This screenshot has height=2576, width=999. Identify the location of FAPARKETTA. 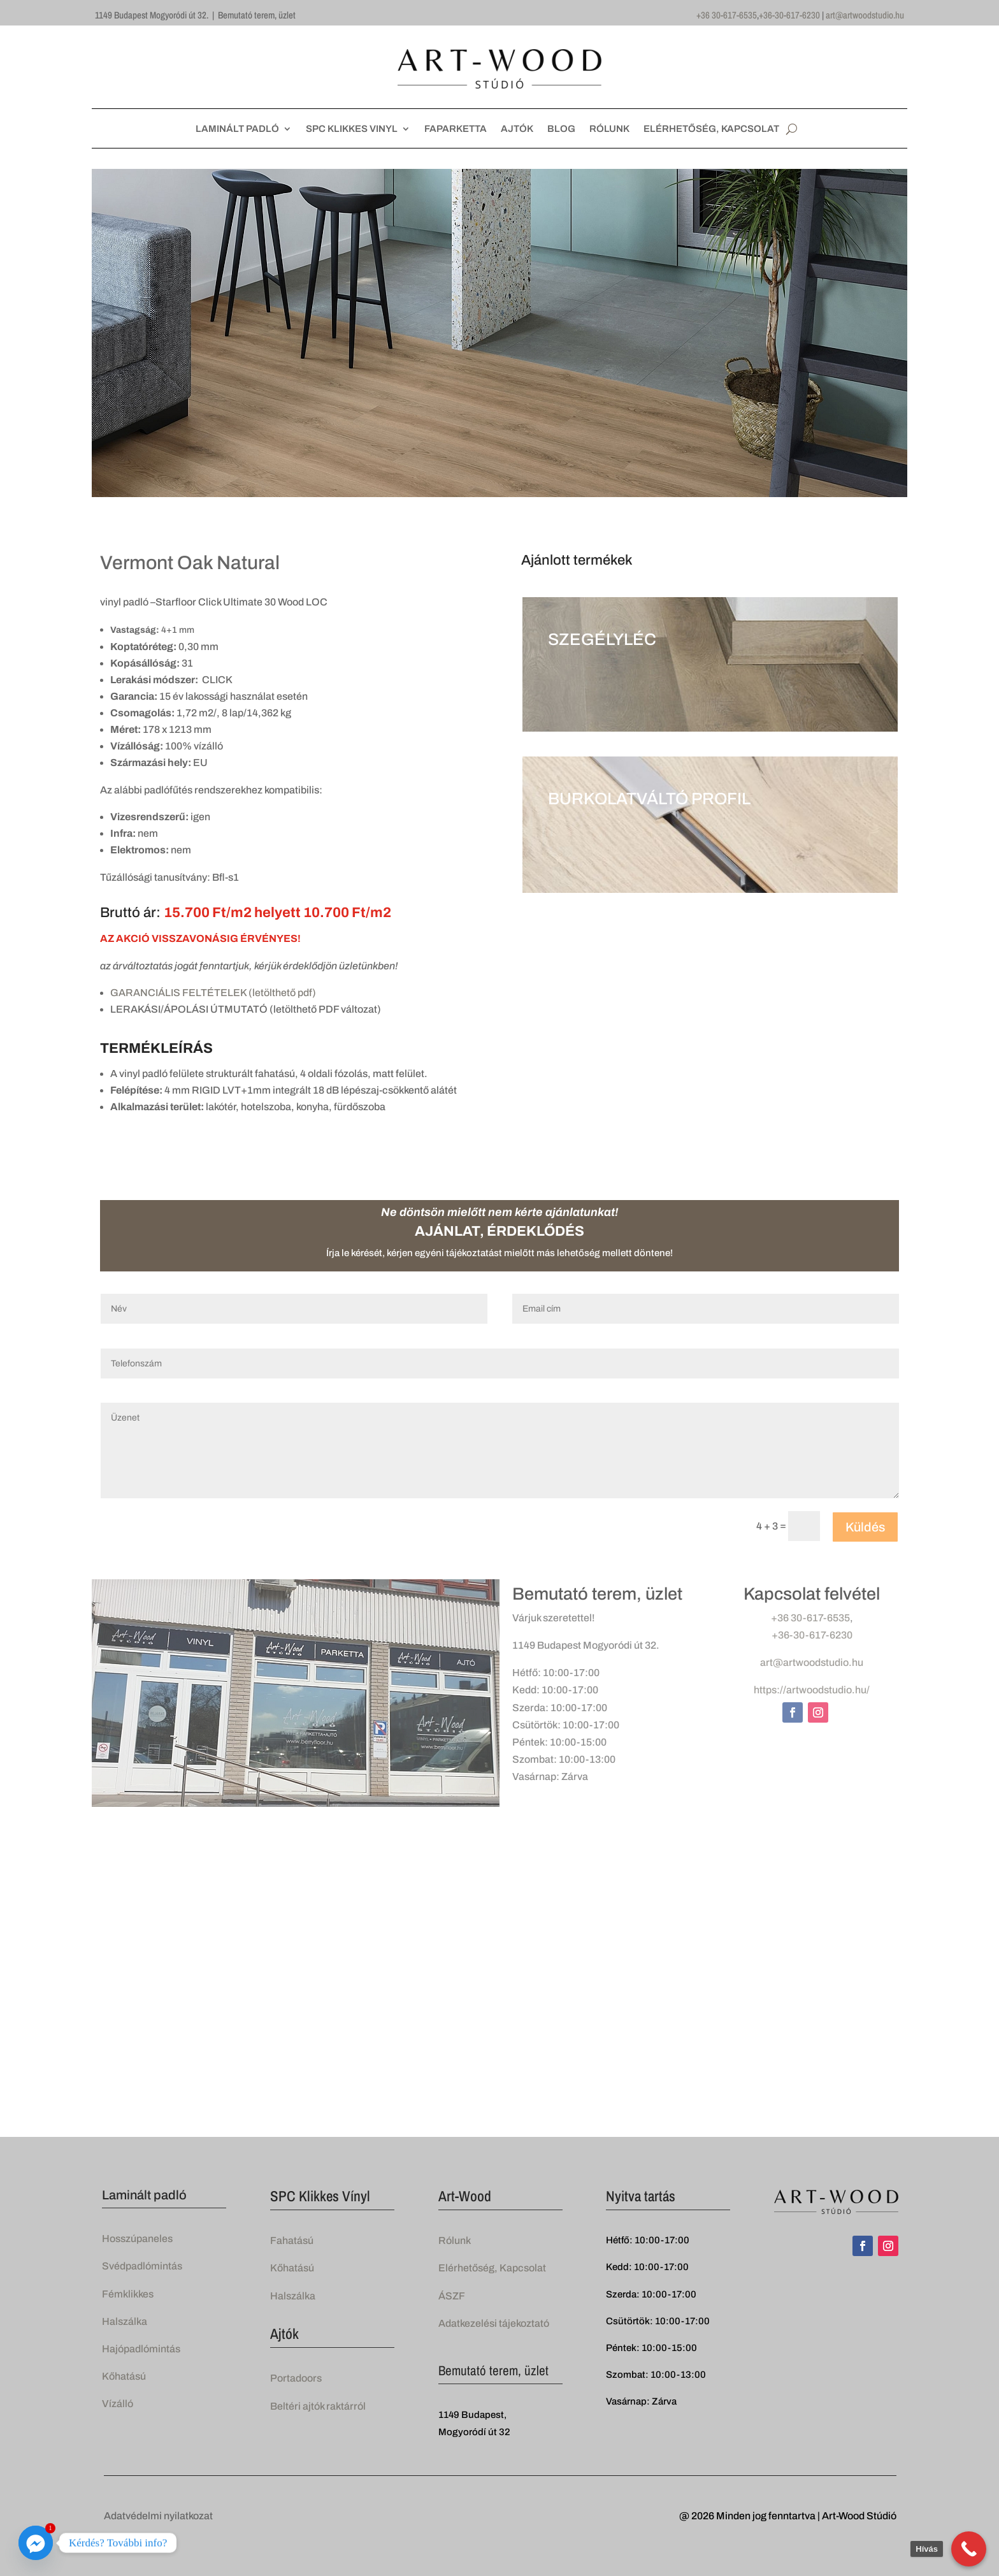
(455, 129).